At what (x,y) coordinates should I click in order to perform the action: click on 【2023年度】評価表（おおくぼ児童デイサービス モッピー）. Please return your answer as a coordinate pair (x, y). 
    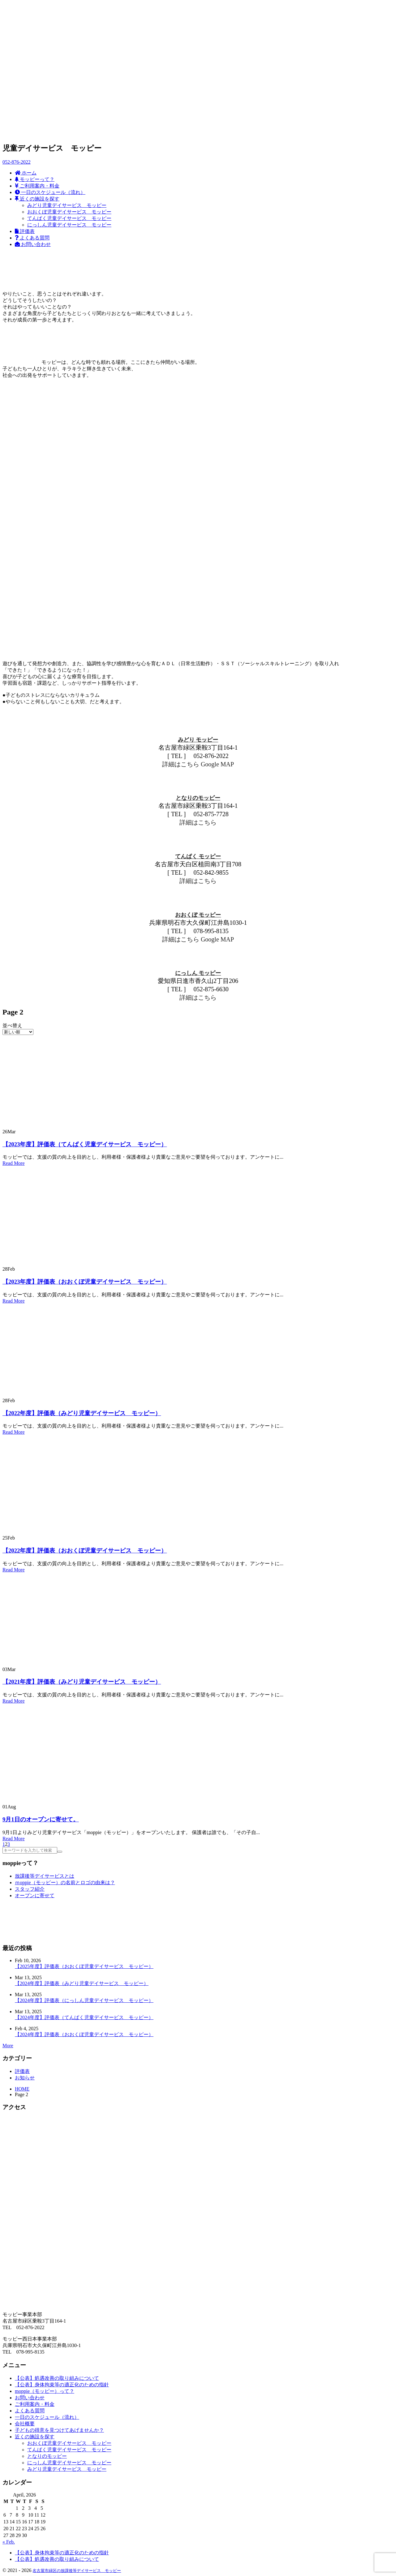
    Looking at the image, I should click on (84, 1281).